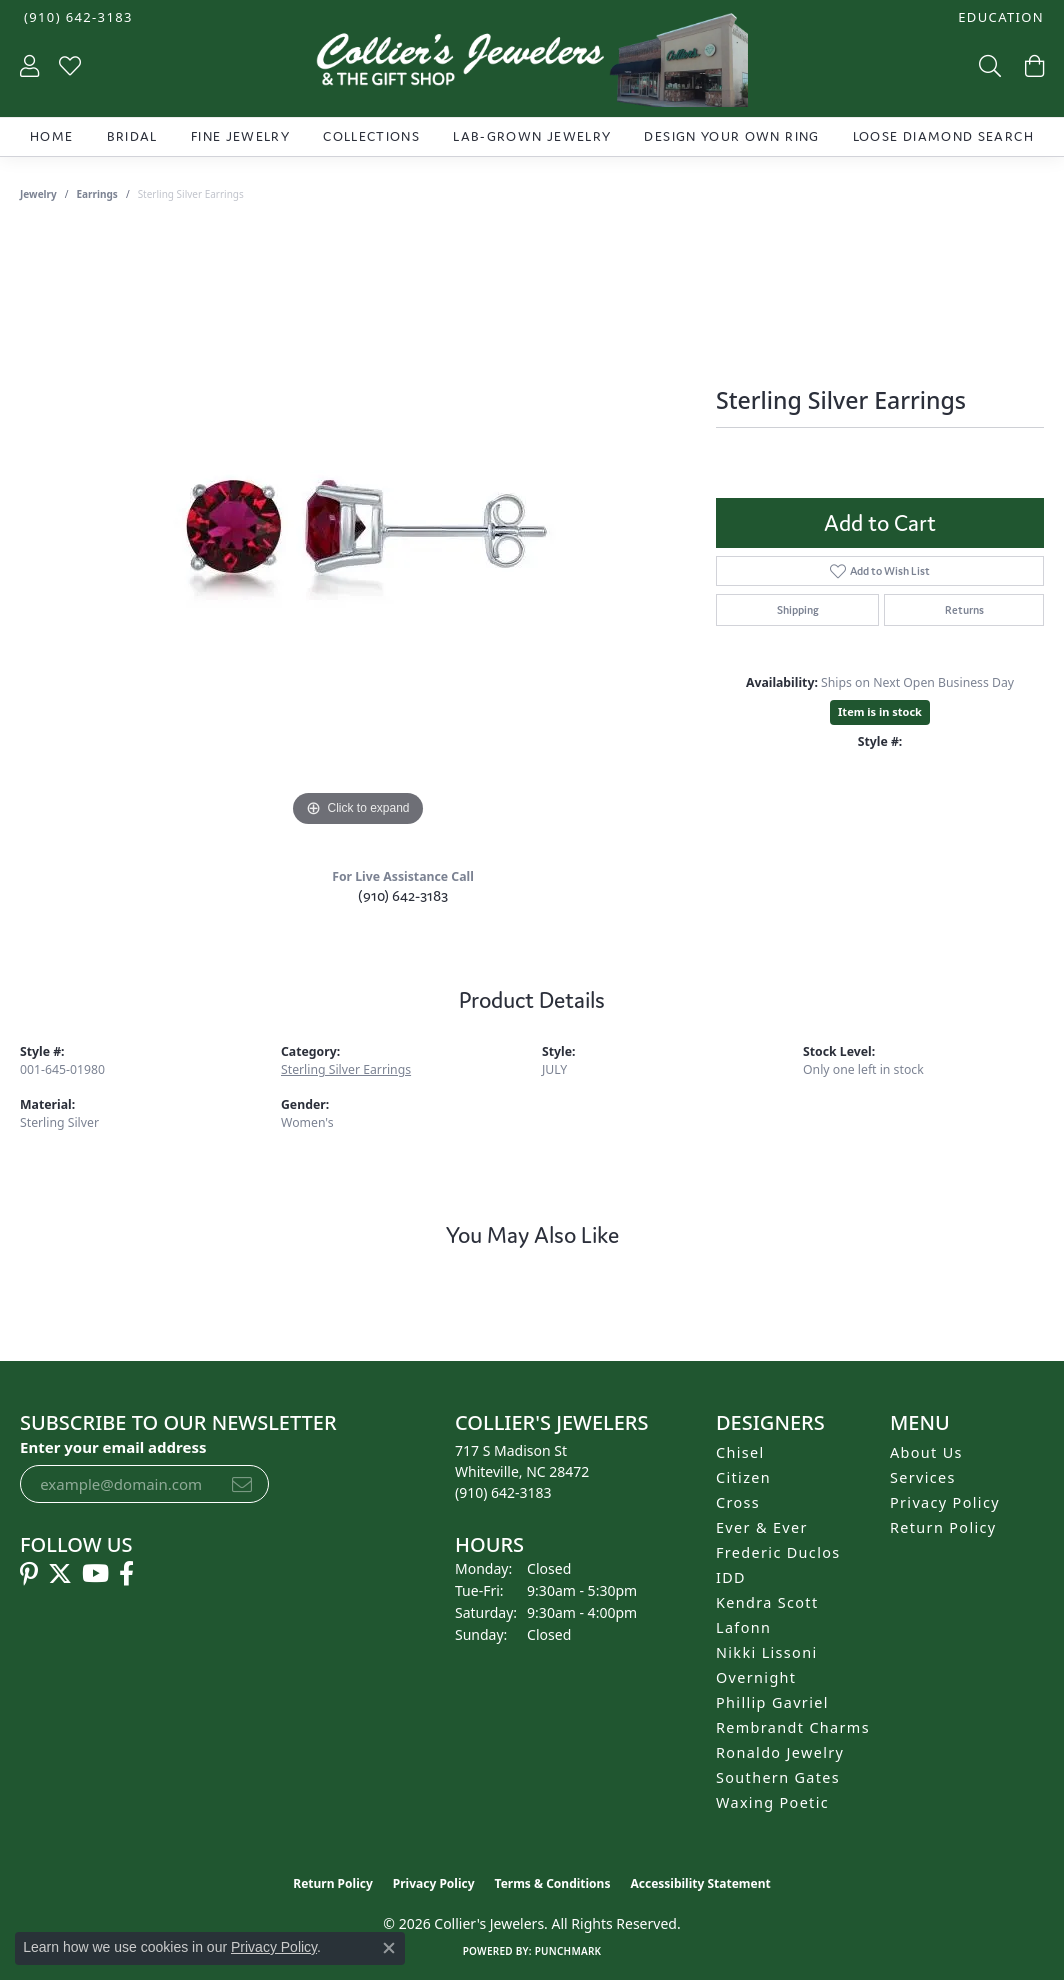 This screenshot has height=1980, width=1064. Describe the element at coordinates (772, 1702) in the screenshot. I see `Phillip Gavriel [menuitem]` at that location.